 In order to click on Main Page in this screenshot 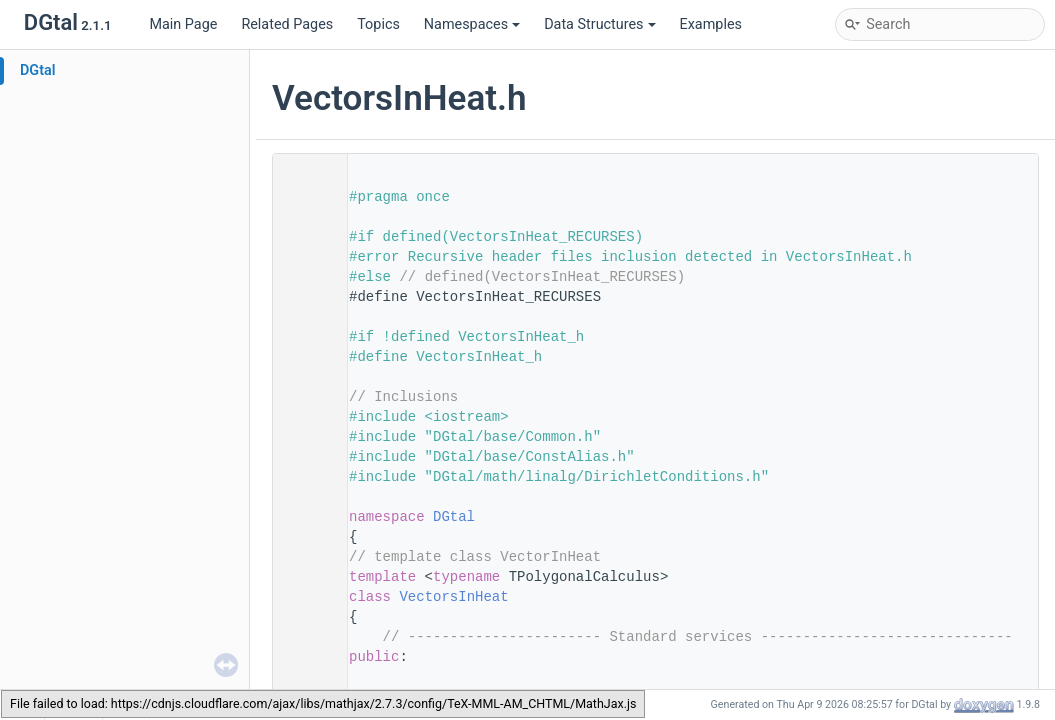, I will do `click(183, 24)`.